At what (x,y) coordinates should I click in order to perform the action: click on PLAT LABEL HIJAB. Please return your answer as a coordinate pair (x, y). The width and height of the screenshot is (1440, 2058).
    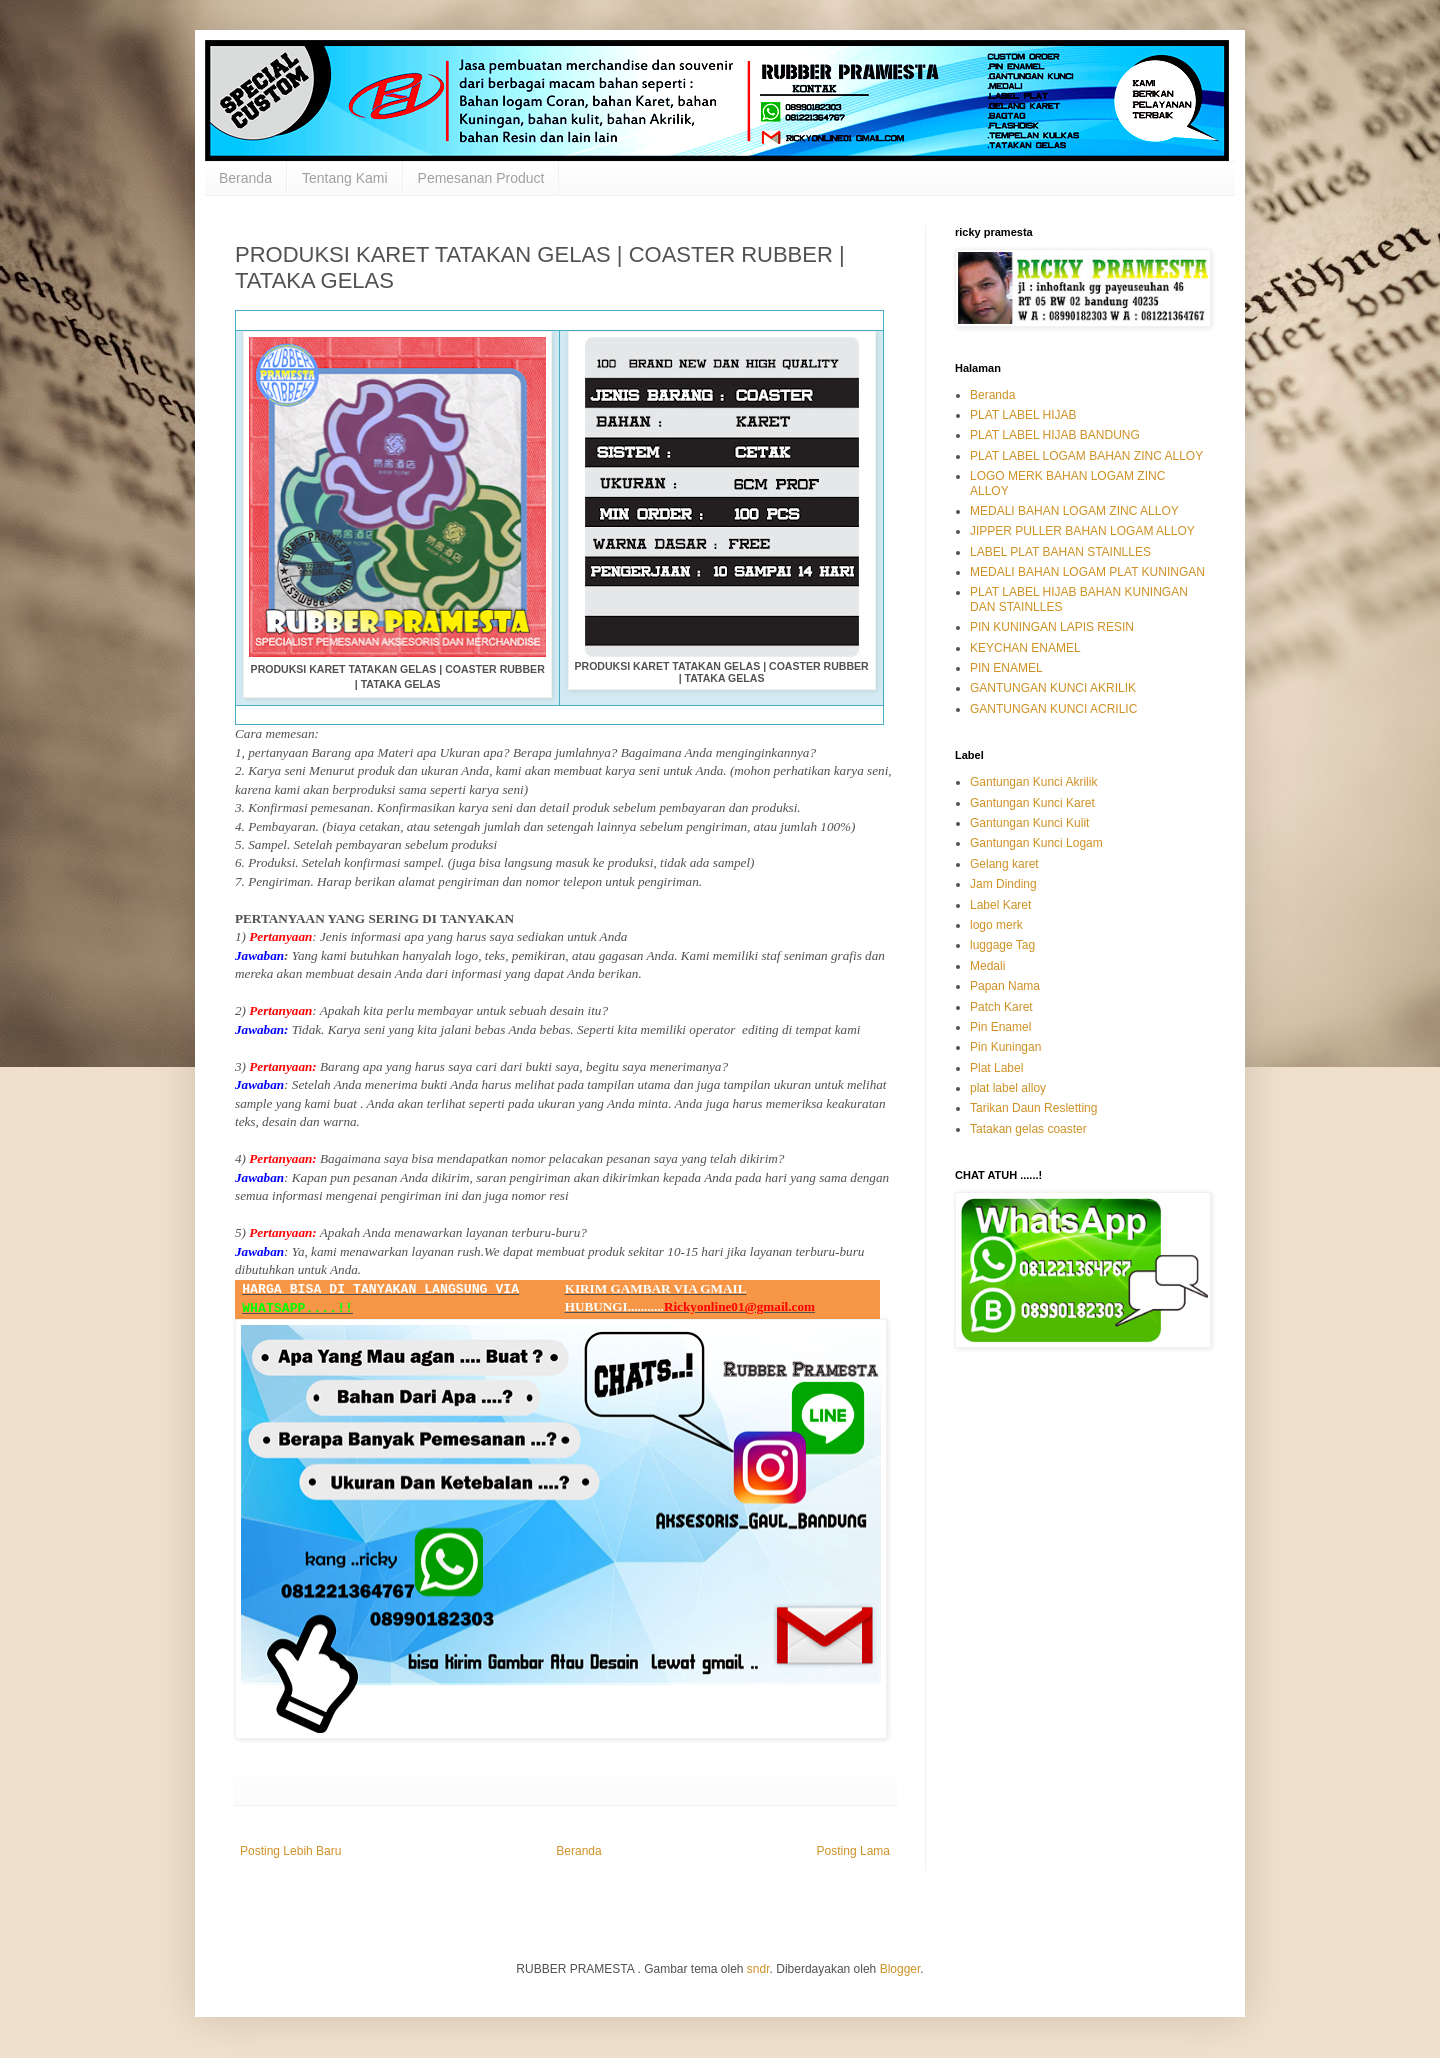
    Looking at the image, I should click on (1023, 415).